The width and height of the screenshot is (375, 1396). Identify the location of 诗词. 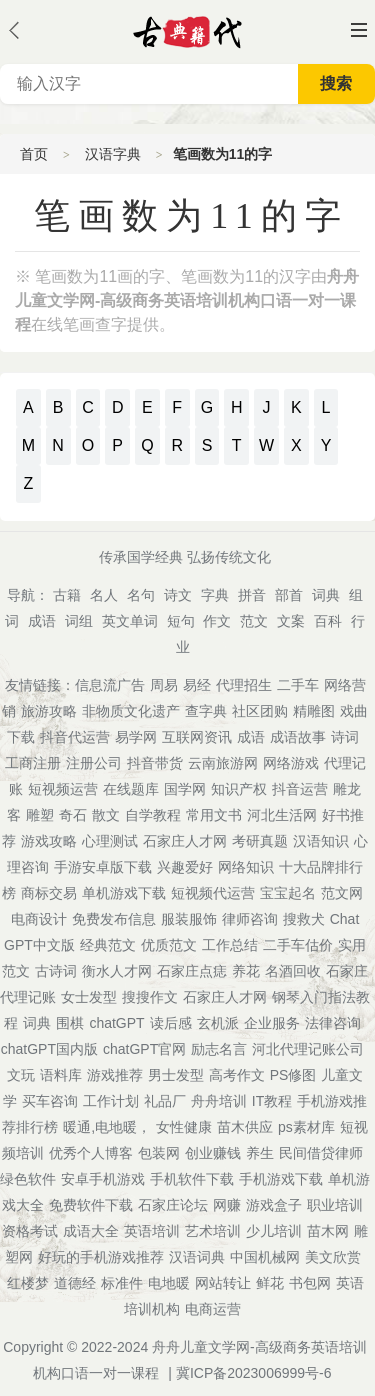
(345, 737).